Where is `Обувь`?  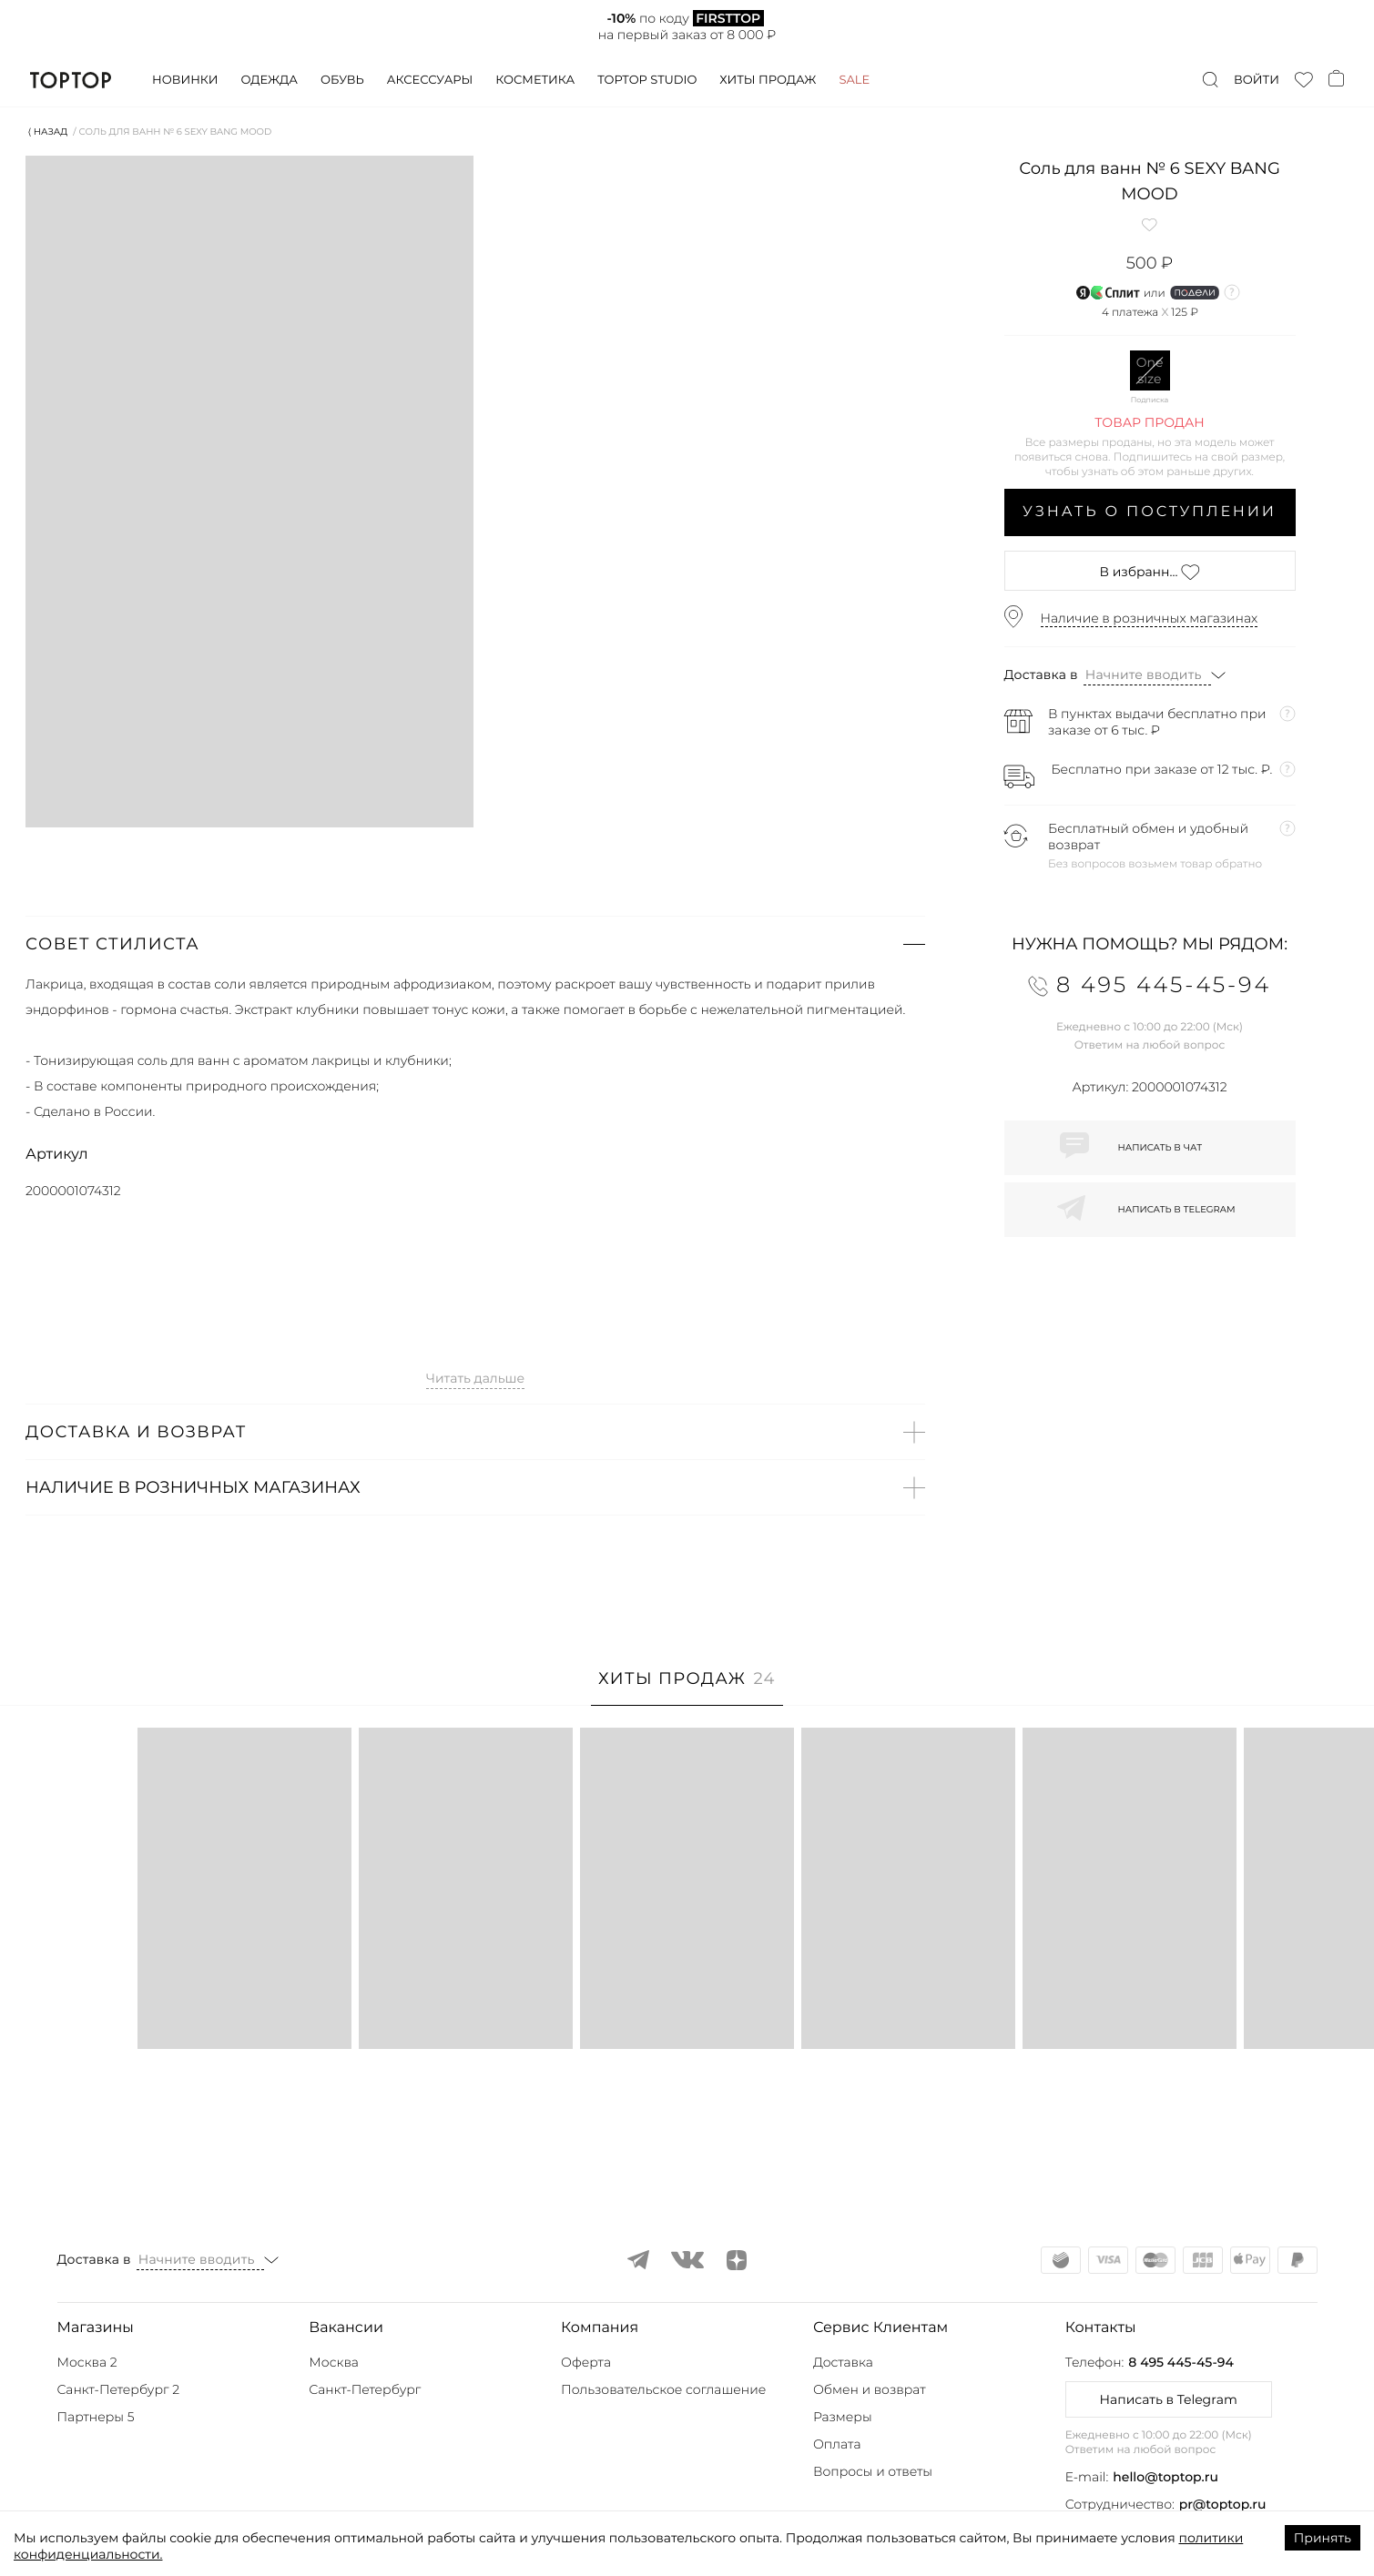
Обувь is located at coordinates (342, 80).